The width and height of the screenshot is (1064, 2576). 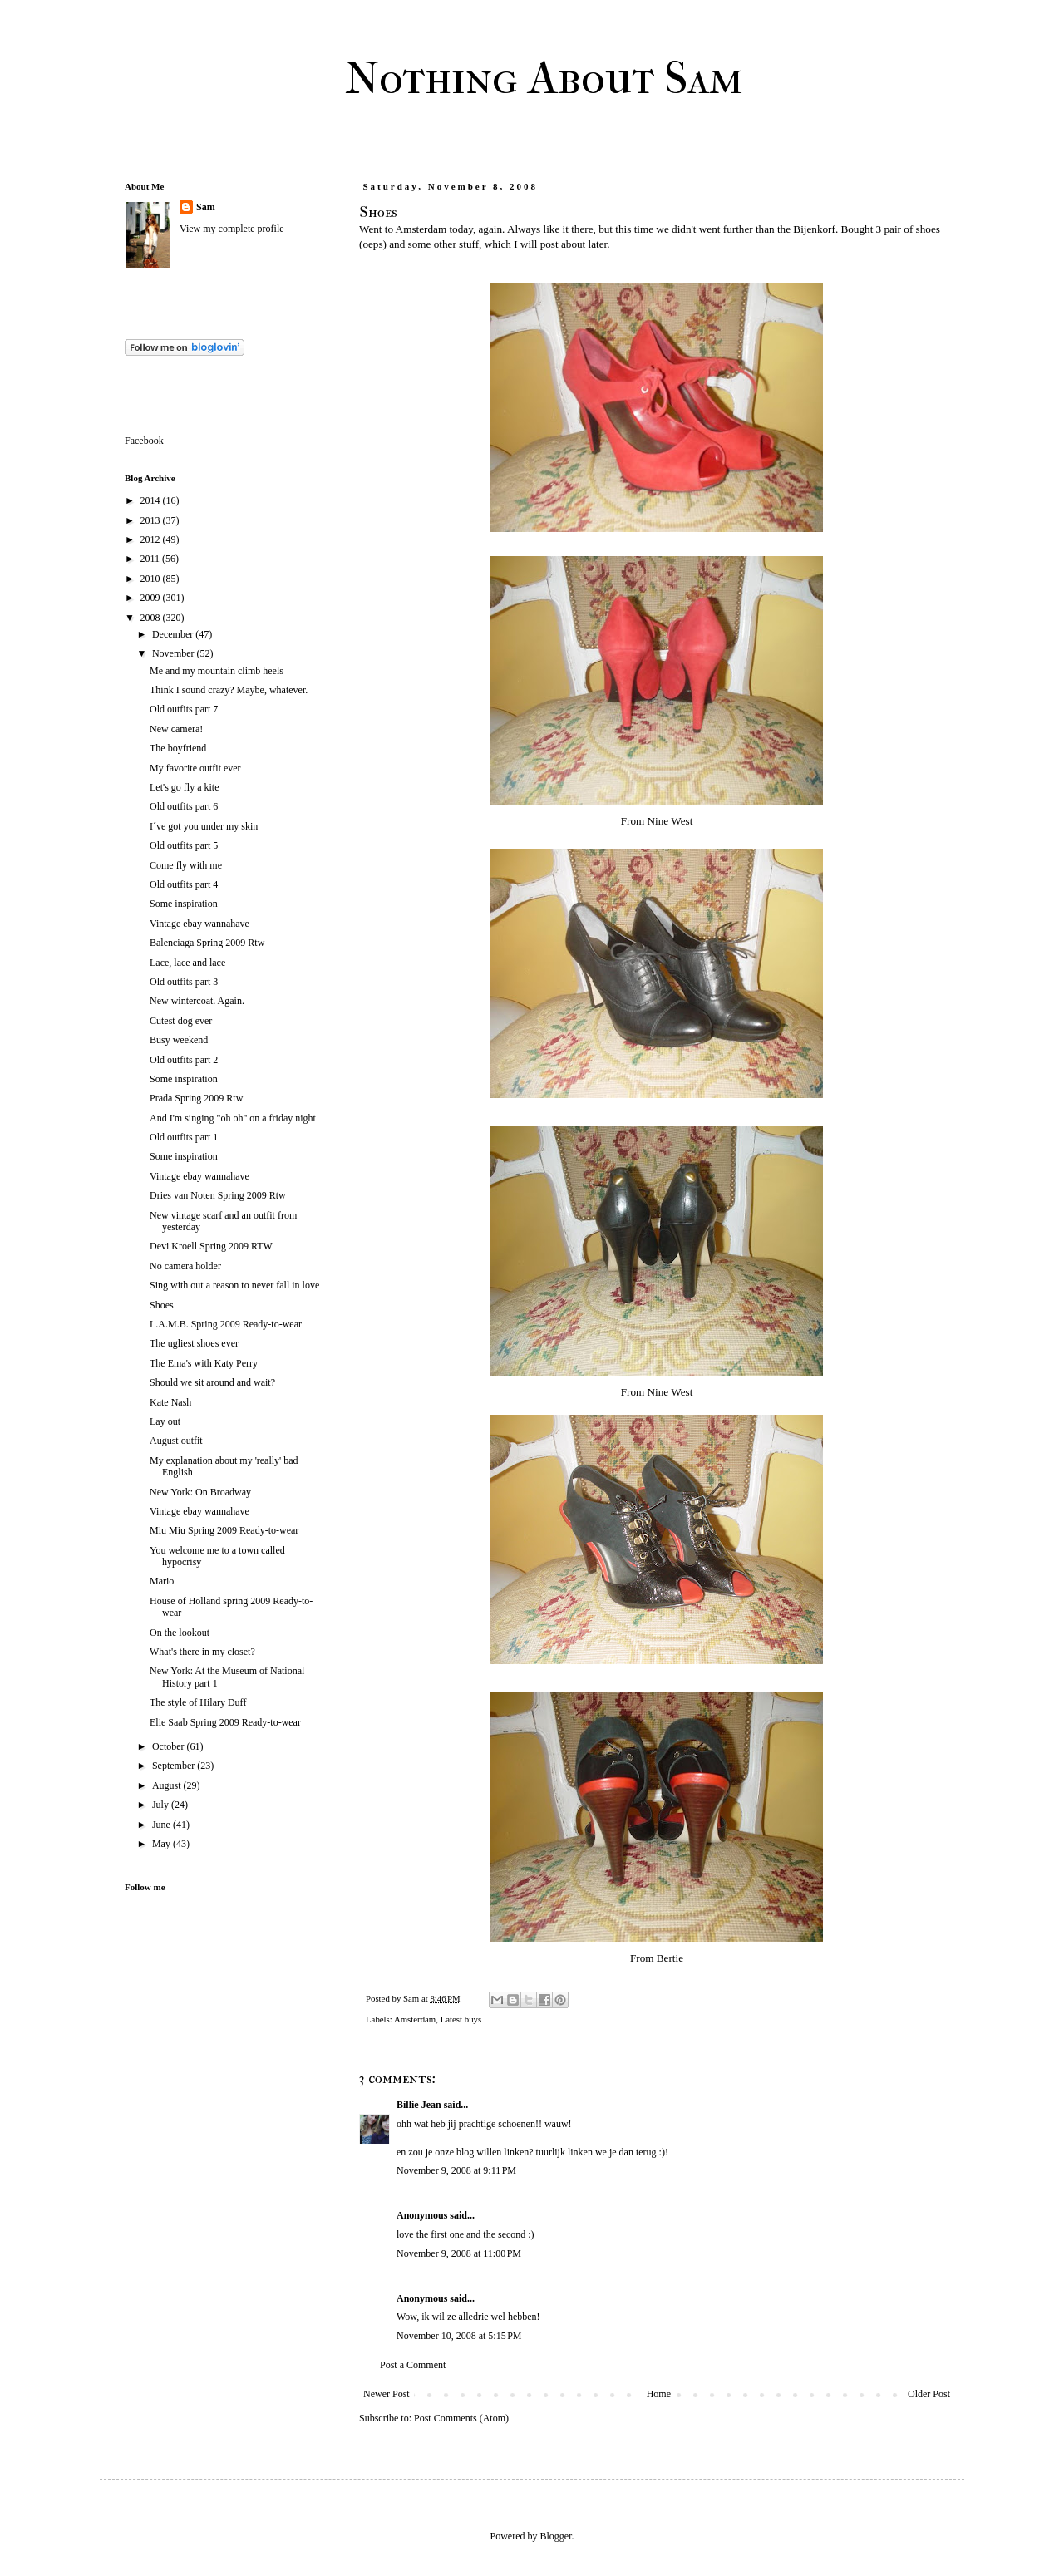 I want to click on Shoes, so click(x=162, y=1305).